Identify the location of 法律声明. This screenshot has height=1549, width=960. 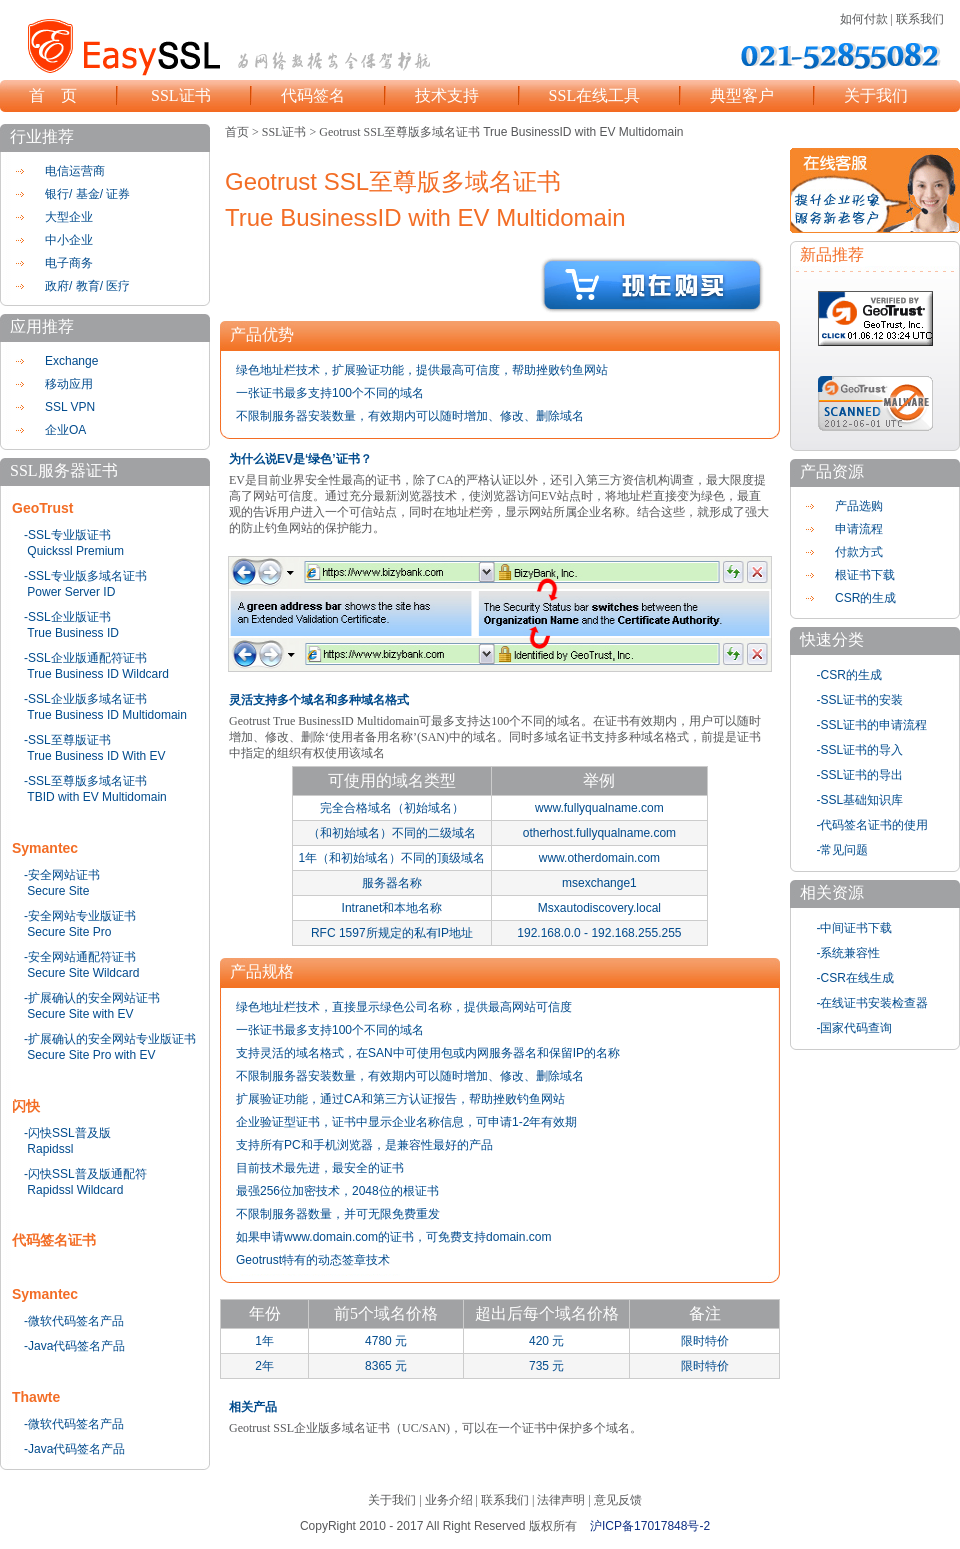
(561, 1500).